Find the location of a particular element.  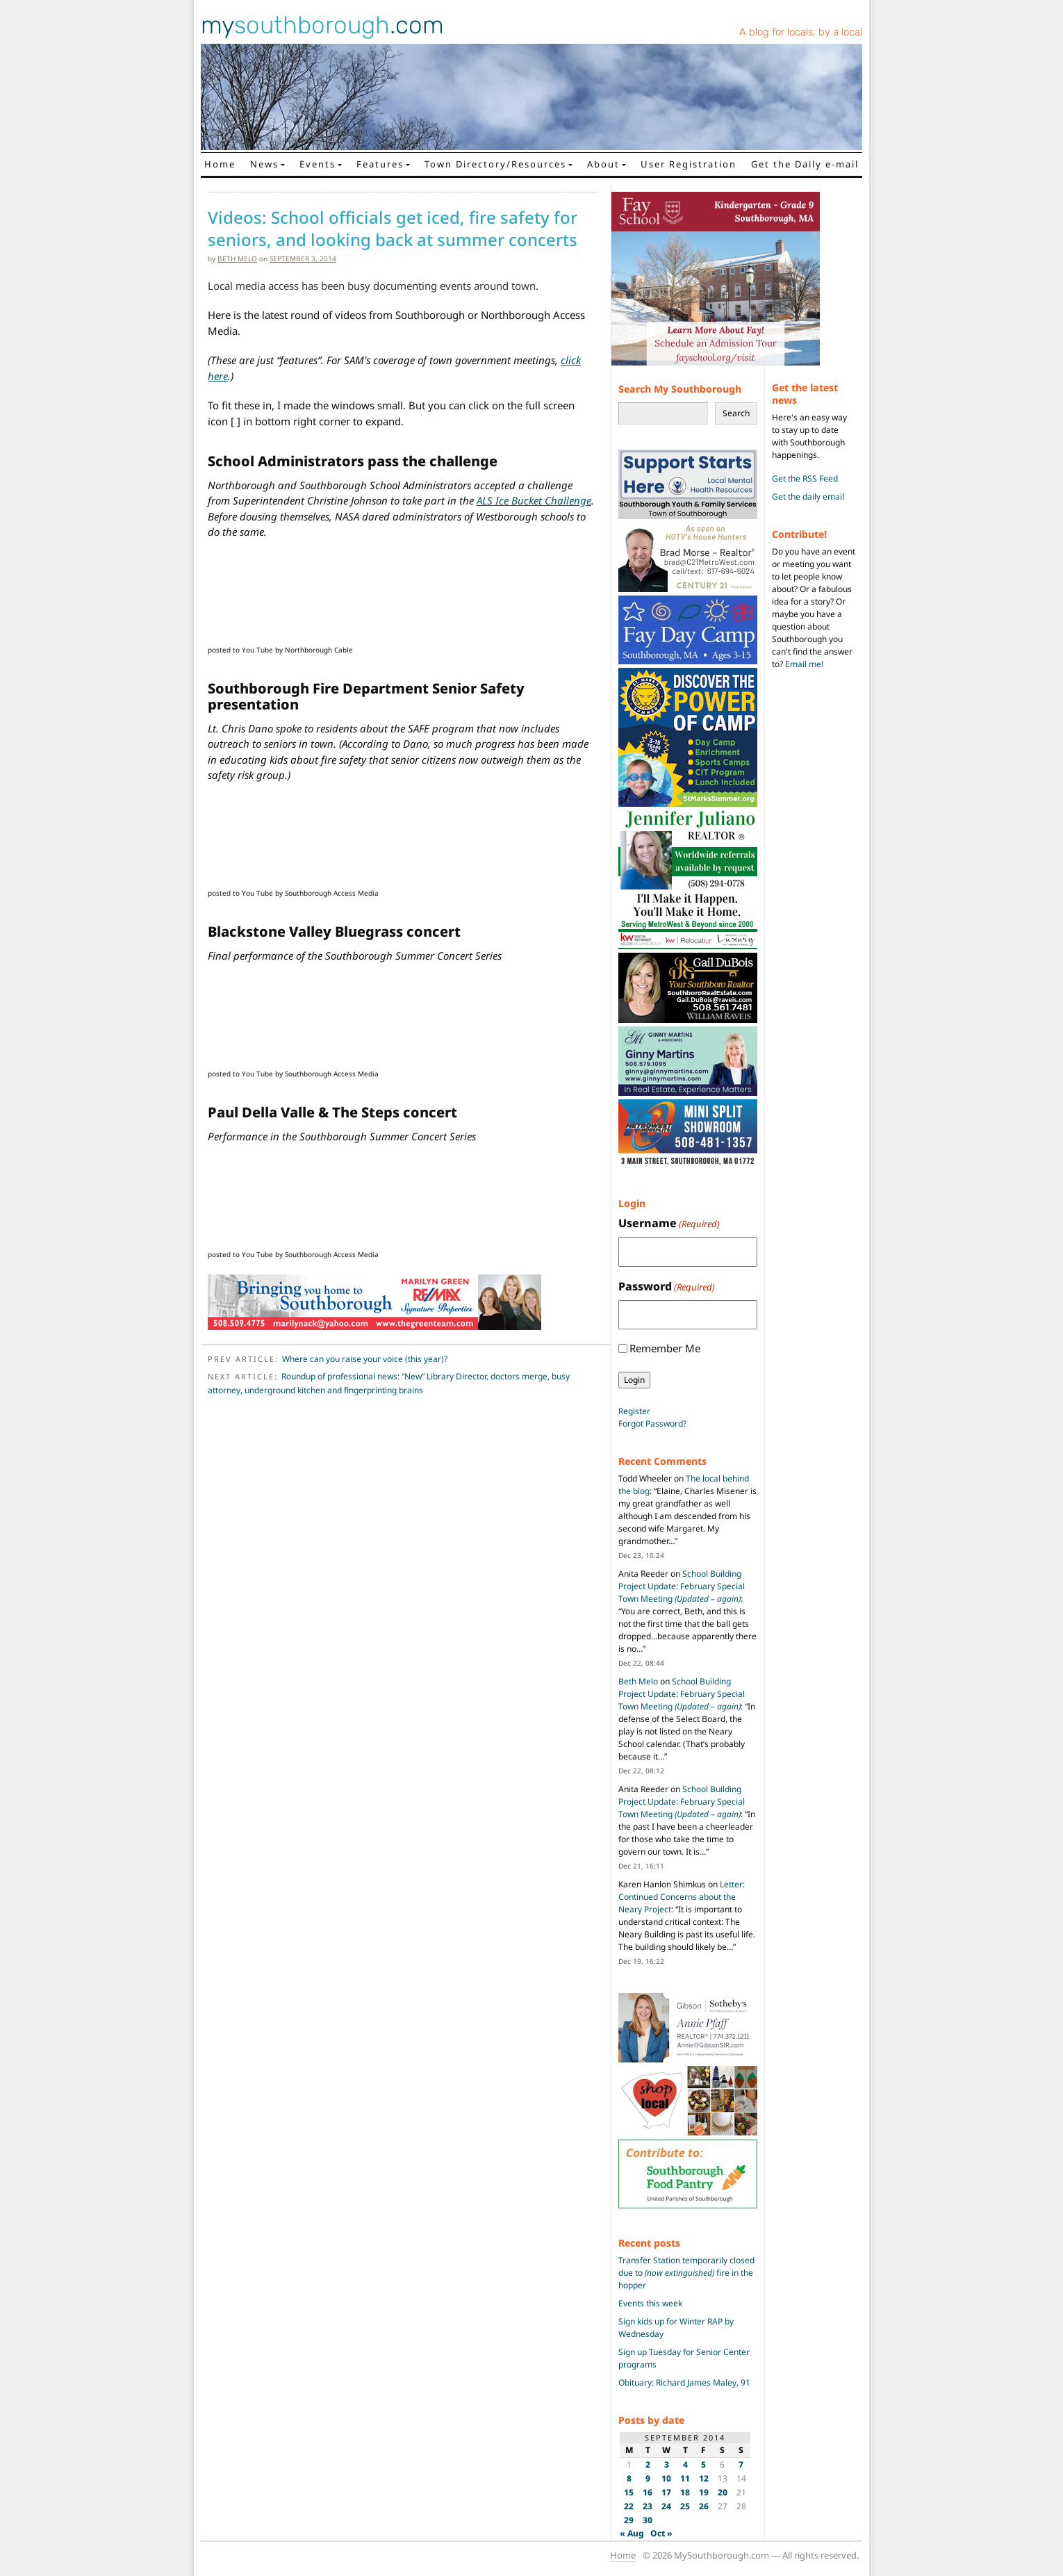

Town Directory/Resources is located at coordinates (495, 164).